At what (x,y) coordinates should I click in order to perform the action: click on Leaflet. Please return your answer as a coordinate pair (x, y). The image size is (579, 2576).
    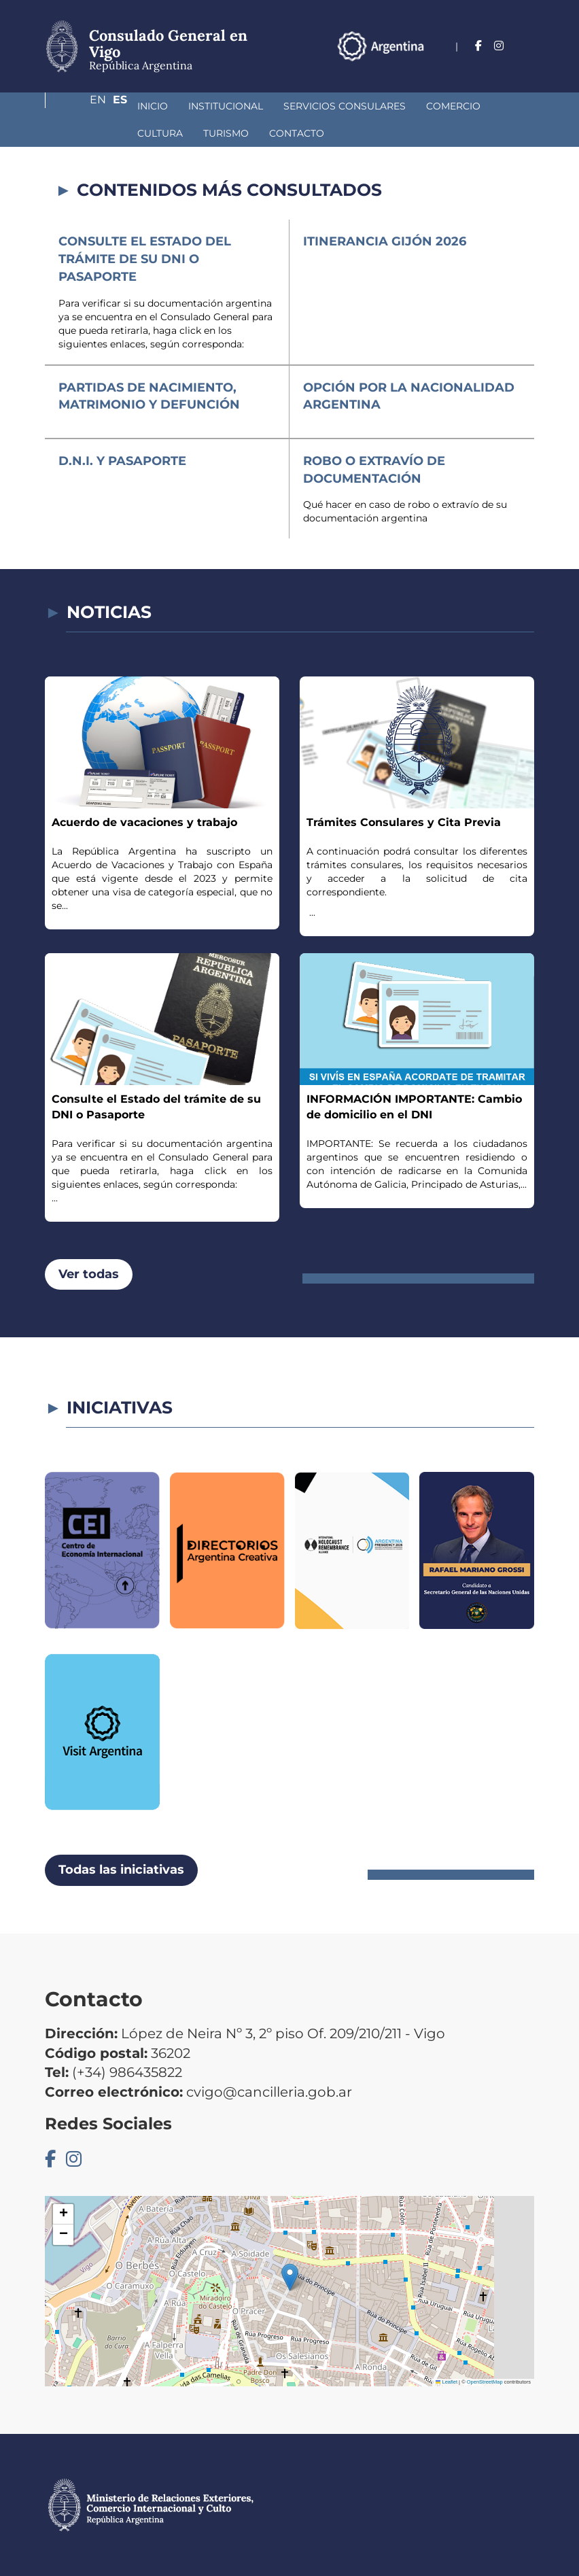
    Looking at the image, I should click on (446, 2382).